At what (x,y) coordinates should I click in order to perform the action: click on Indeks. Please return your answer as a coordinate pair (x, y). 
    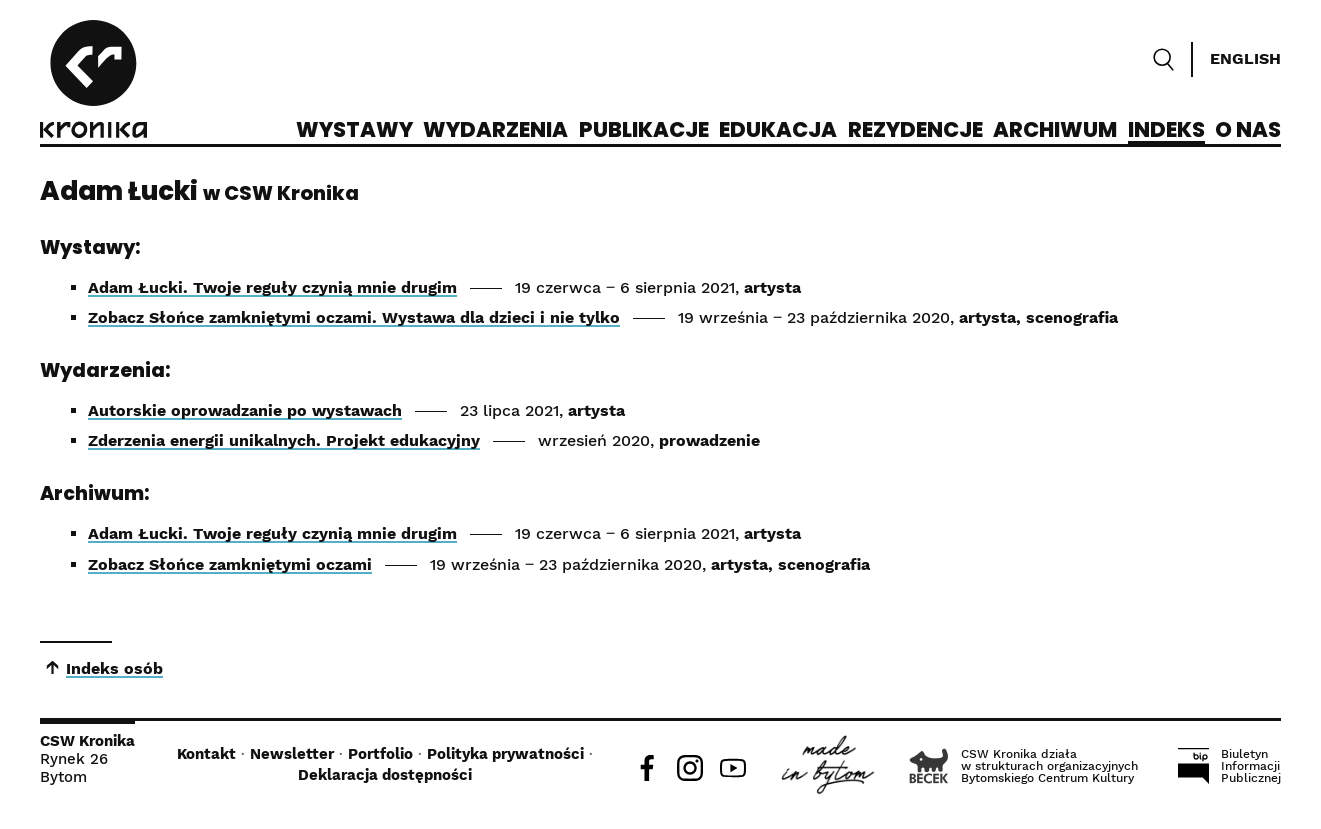
    Looking at the image, I should click on (1166, 131).